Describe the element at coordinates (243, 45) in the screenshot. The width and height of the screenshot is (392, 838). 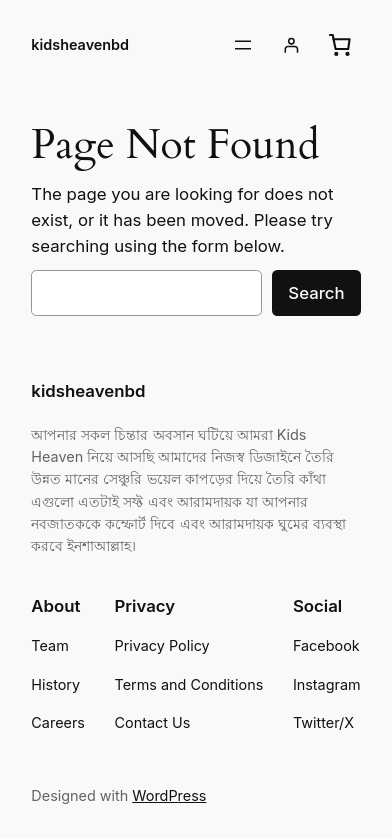
I see `[Open menu]` at that location.